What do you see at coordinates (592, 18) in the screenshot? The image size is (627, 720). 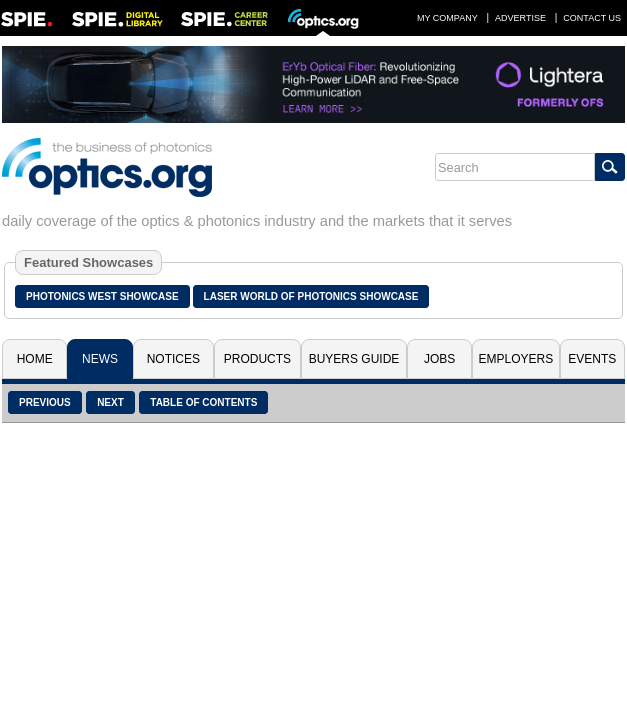 I see `Contact Us` at bounding box center [592, 18].